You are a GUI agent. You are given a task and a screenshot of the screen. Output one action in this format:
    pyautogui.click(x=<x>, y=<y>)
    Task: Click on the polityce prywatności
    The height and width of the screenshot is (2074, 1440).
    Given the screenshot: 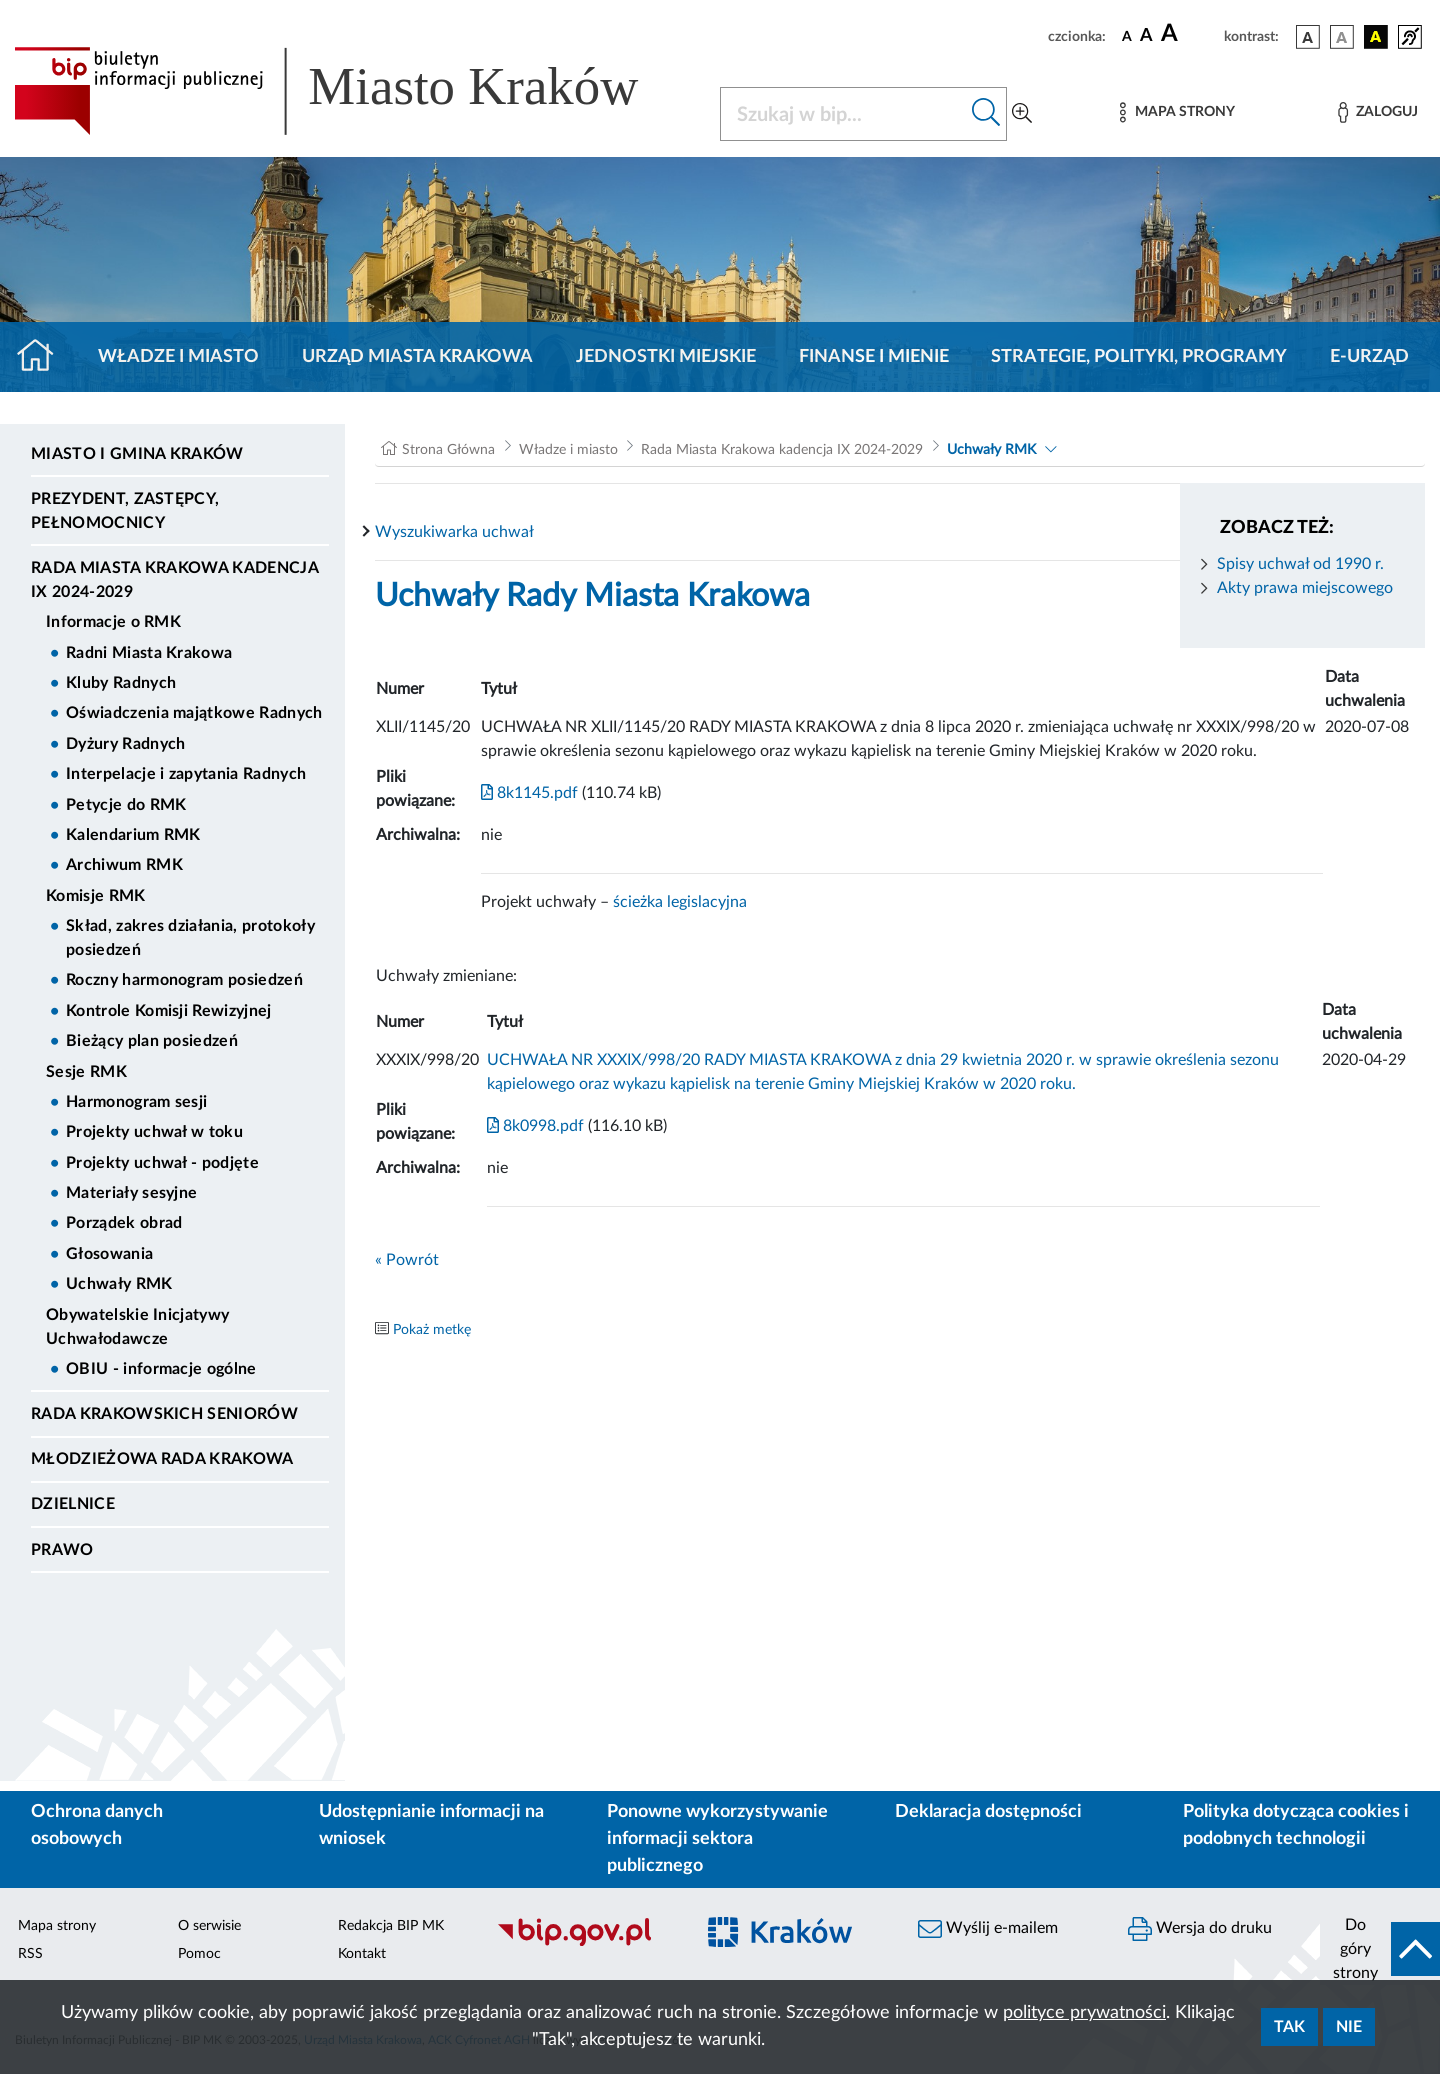 What is the action you would take?
    pyautogui.click(x=1084, y=2013)
    